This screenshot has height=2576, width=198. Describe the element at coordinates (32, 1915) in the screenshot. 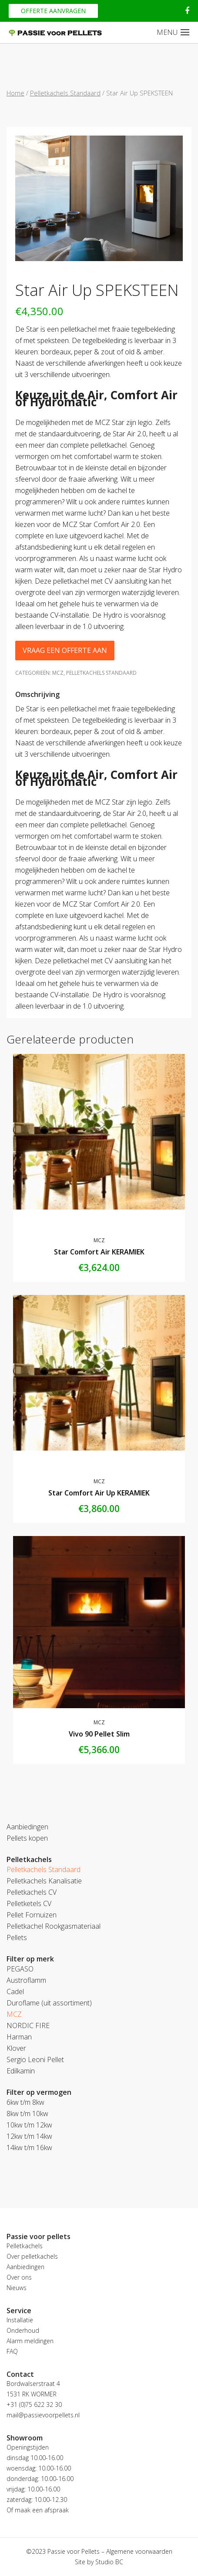

I see `Pellet Fornuizen` at that location.